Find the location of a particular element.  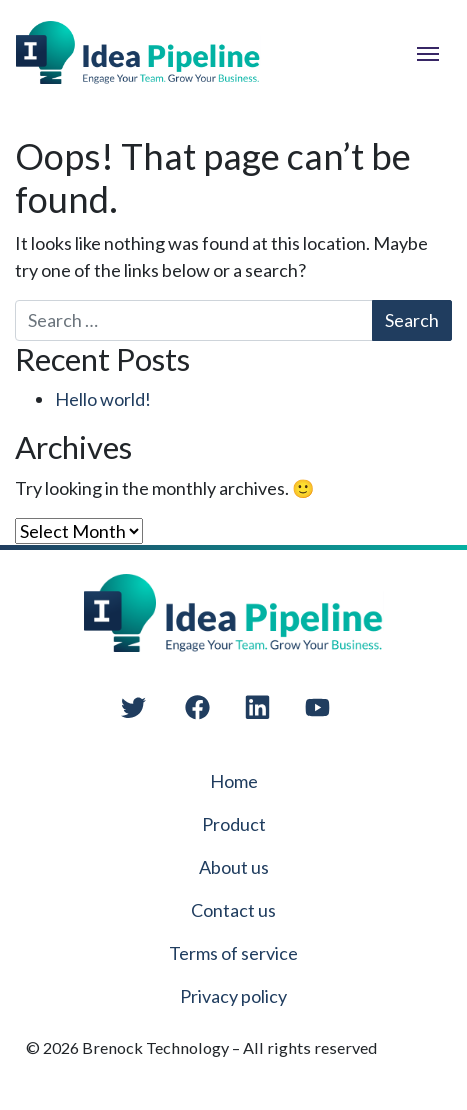

Home is located at coordinates (234, 781).